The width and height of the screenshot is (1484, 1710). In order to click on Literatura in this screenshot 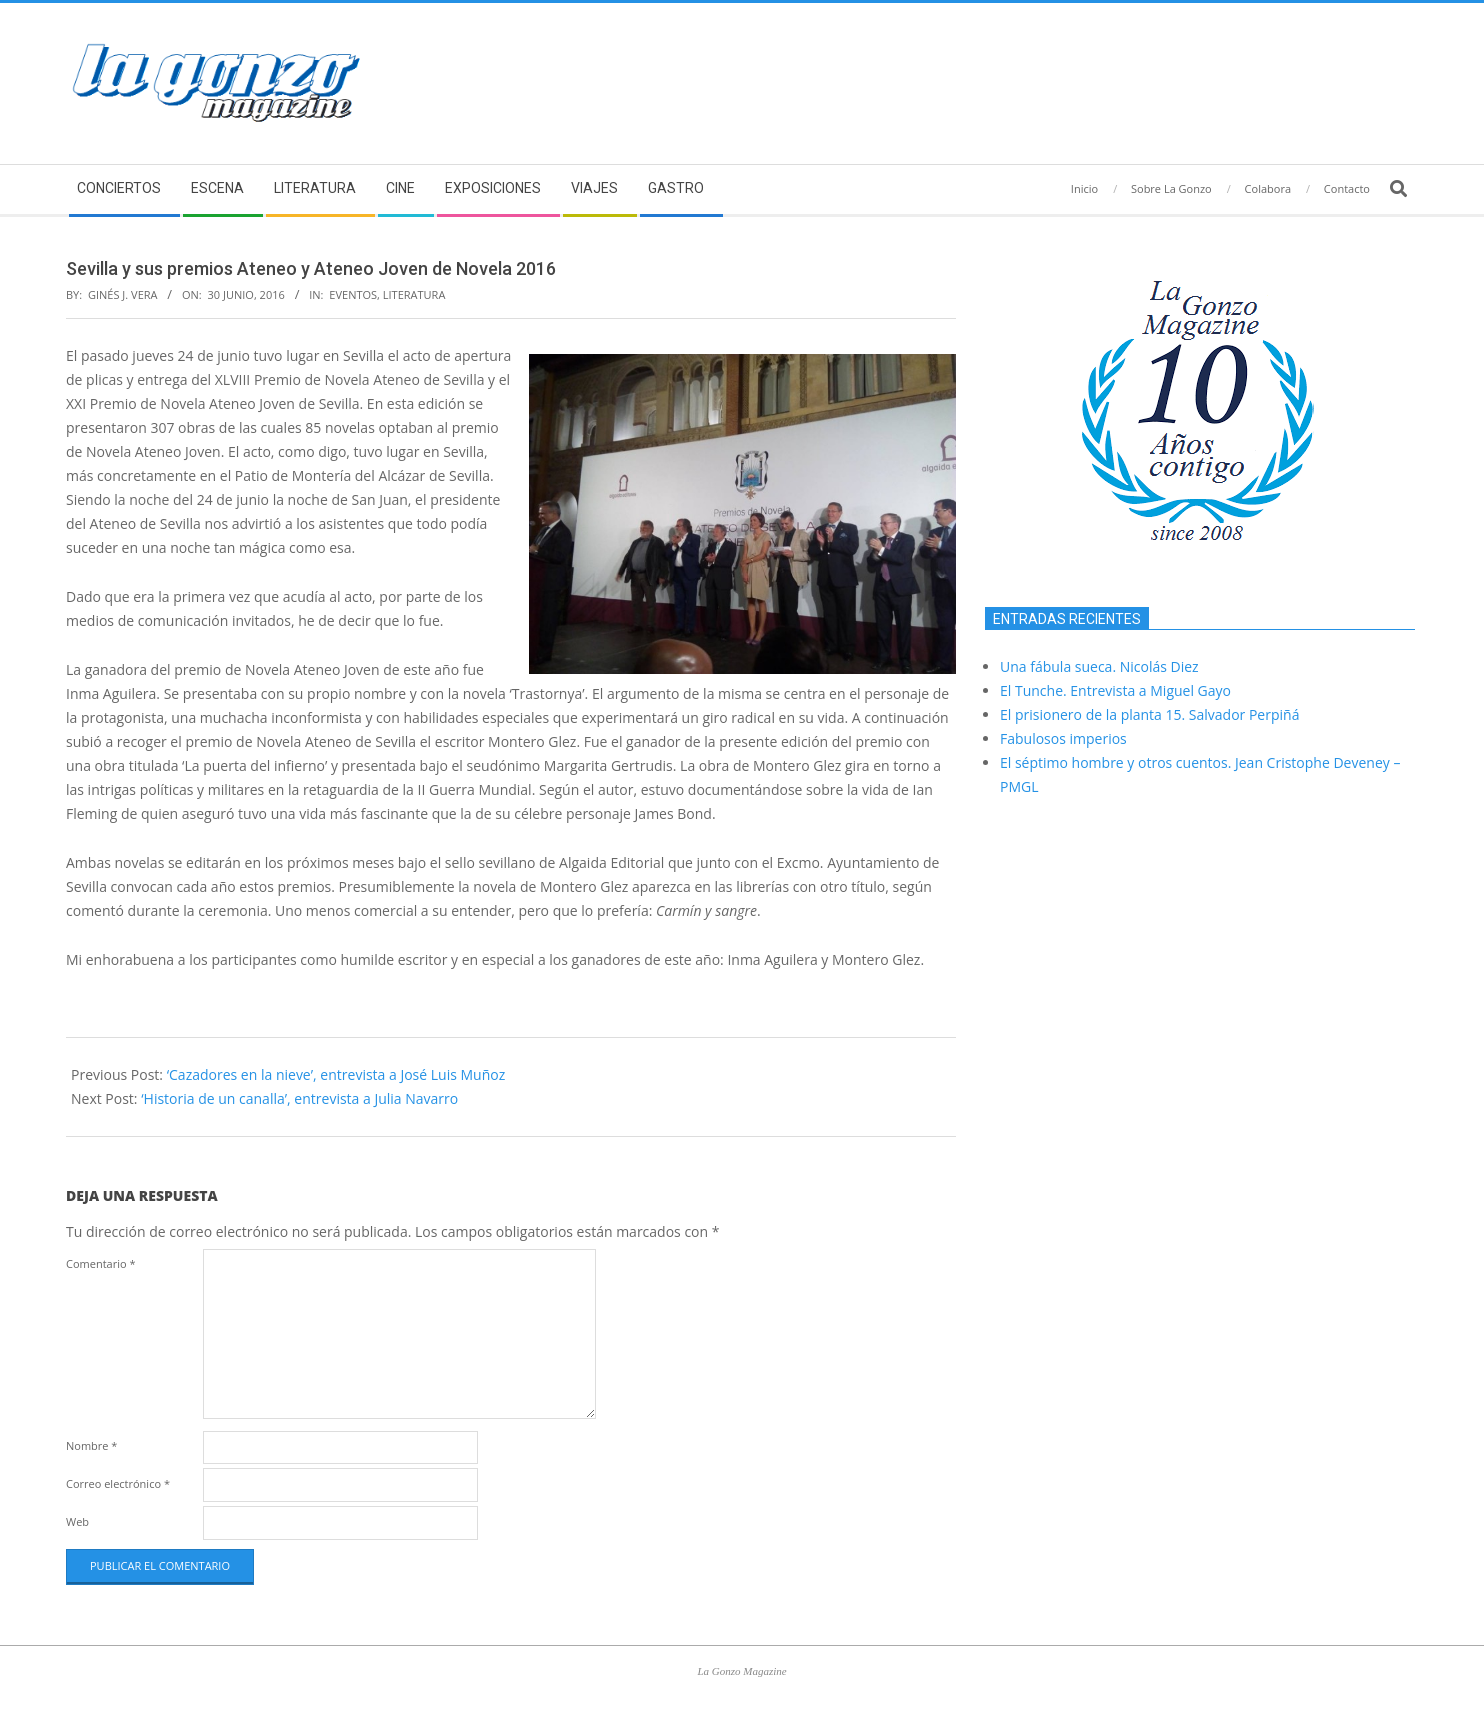, I will do `click(414, 294)`.